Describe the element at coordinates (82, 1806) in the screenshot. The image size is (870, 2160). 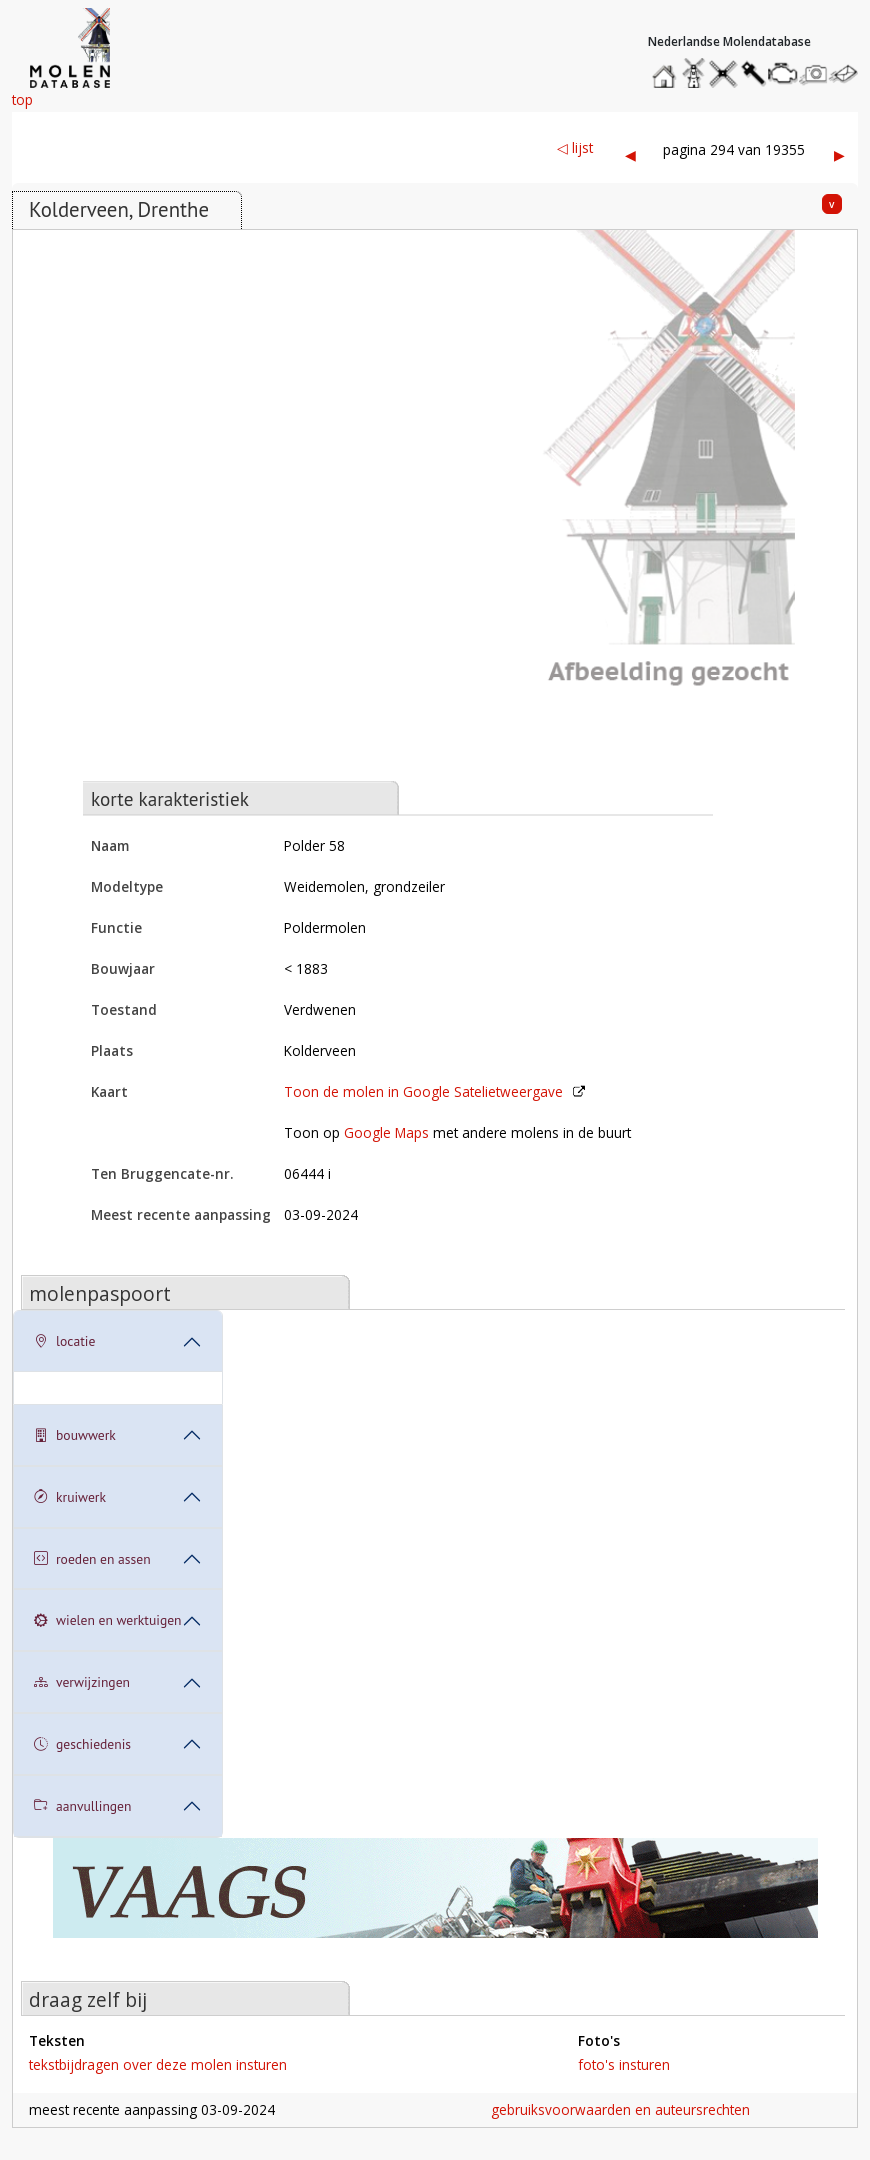
I see `aanvullingen` at that location.